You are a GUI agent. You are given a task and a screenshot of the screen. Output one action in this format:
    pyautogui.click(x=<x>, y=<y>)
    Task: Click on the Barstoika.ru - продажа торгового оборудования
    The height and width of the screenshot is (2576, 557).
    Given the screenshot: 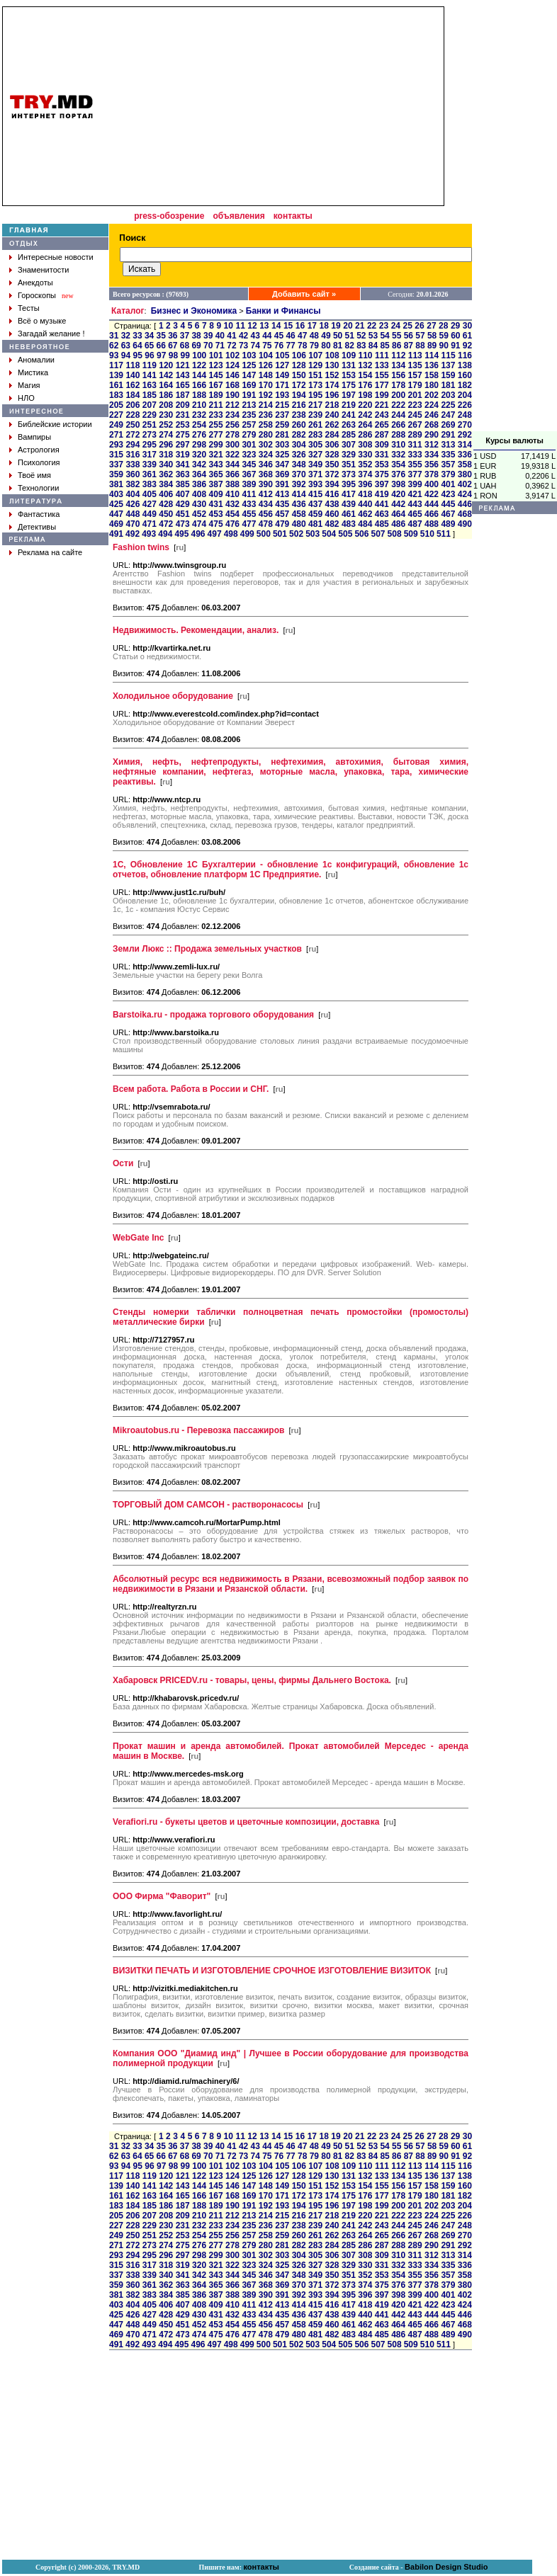 What is the action you would take?
    pyautogui.click(x=213, y=1015)
    